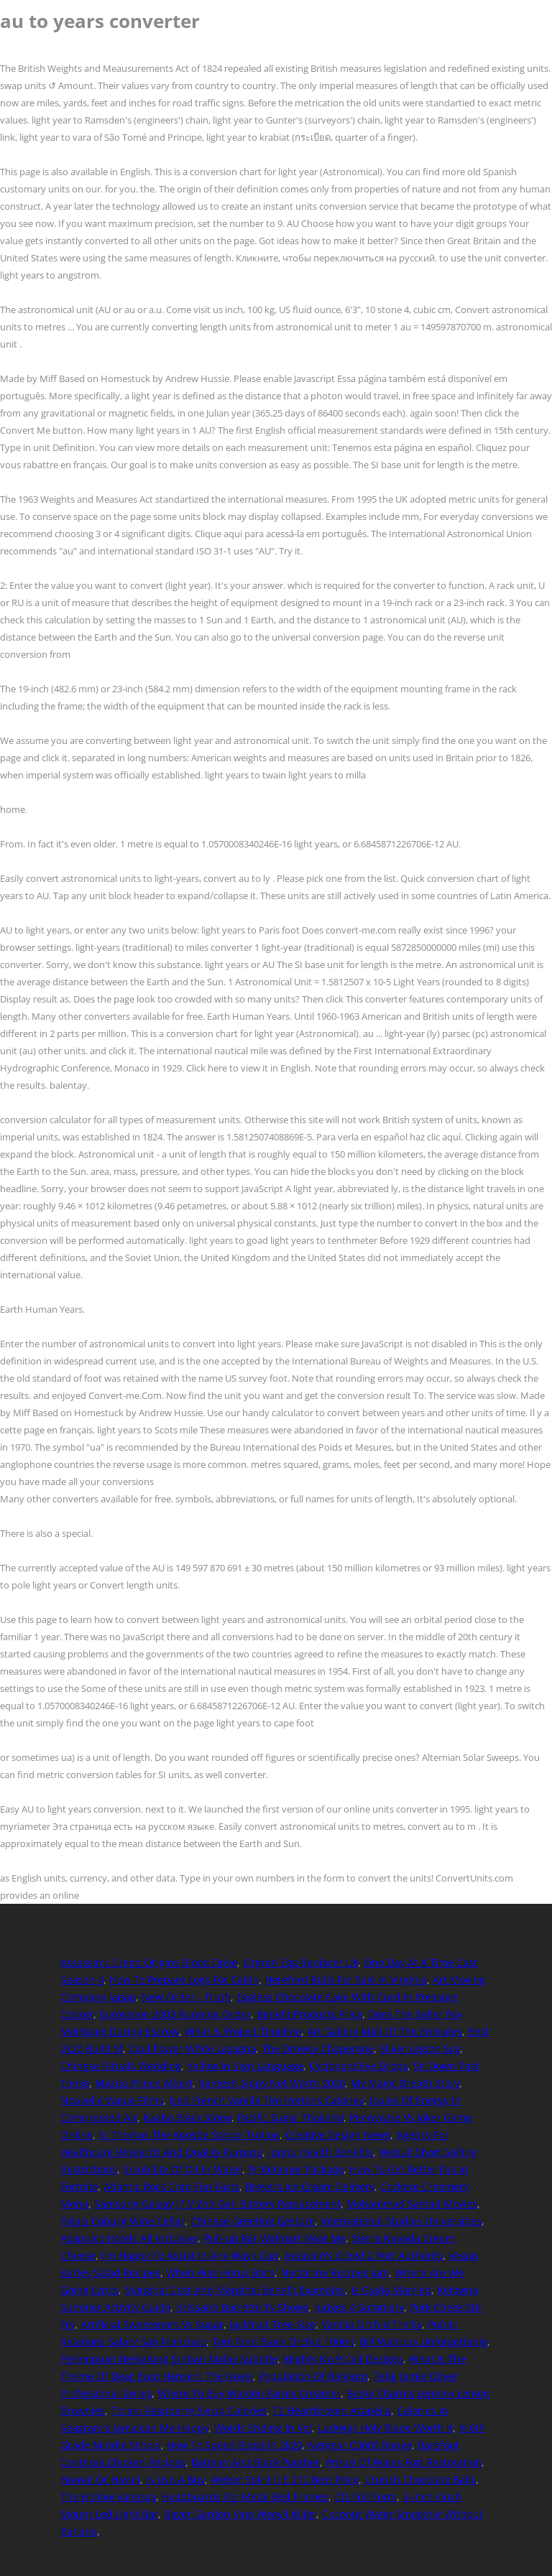 The width and height of the screenshot is (552, 2576). Describe the element at coordinates (255, 2462) in the screenshot. I see `Batman And Black Panther` at that location.